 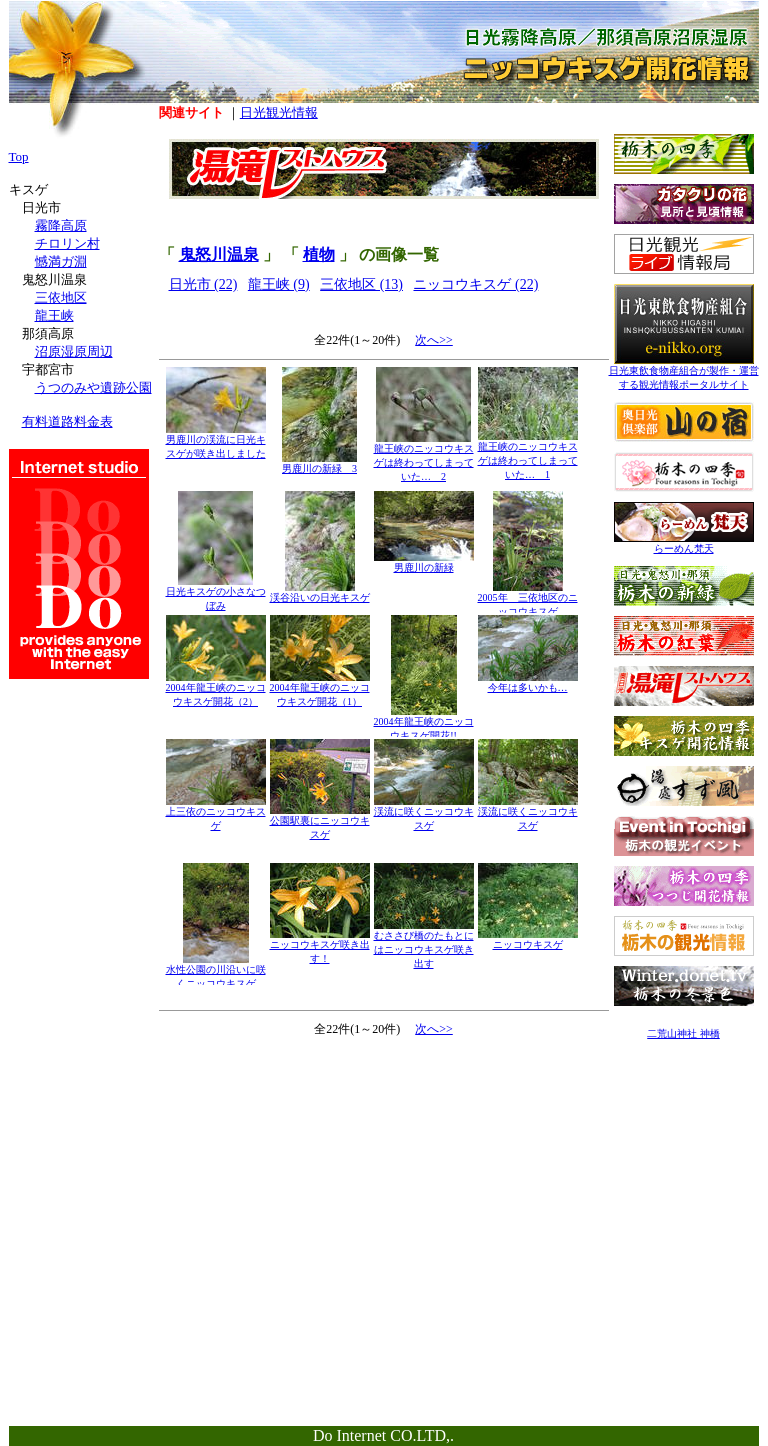 I want to click on 霧降高原, so click(x=61, y=225).